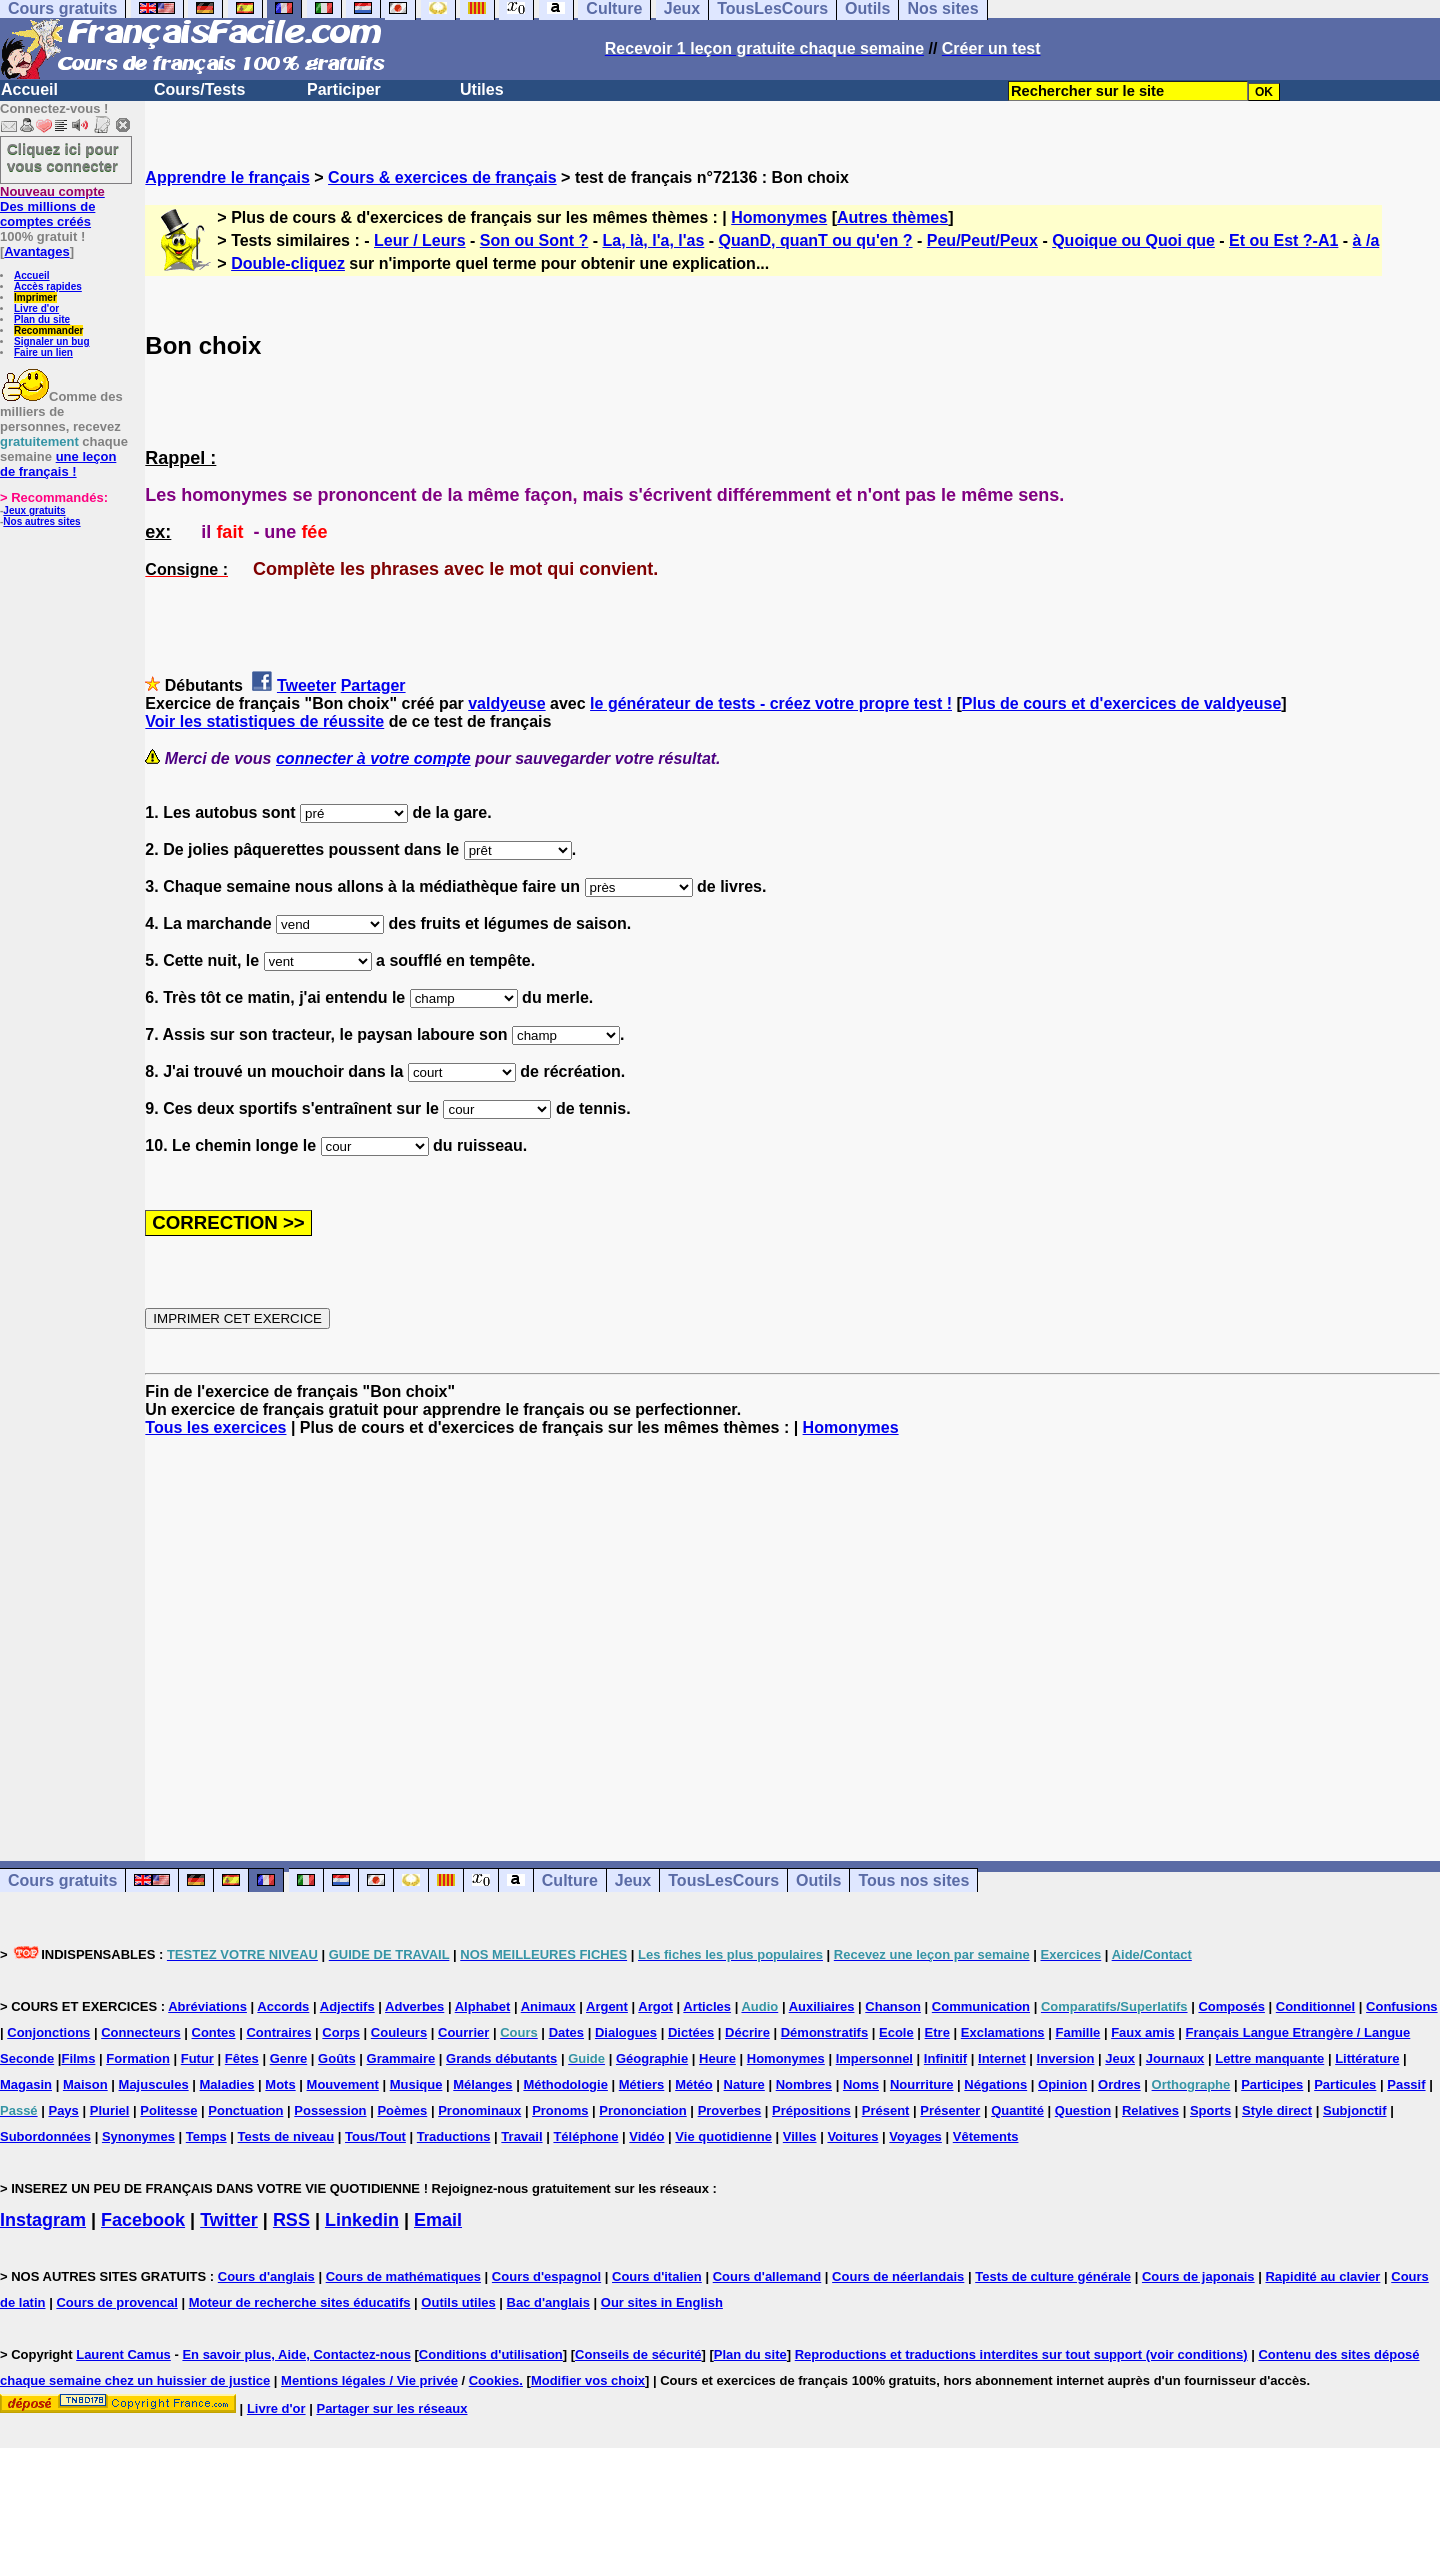  What do you see at coordinates (570, 1880) in the screenshot?
I see `Culture` at bounding box center [570, 1880].